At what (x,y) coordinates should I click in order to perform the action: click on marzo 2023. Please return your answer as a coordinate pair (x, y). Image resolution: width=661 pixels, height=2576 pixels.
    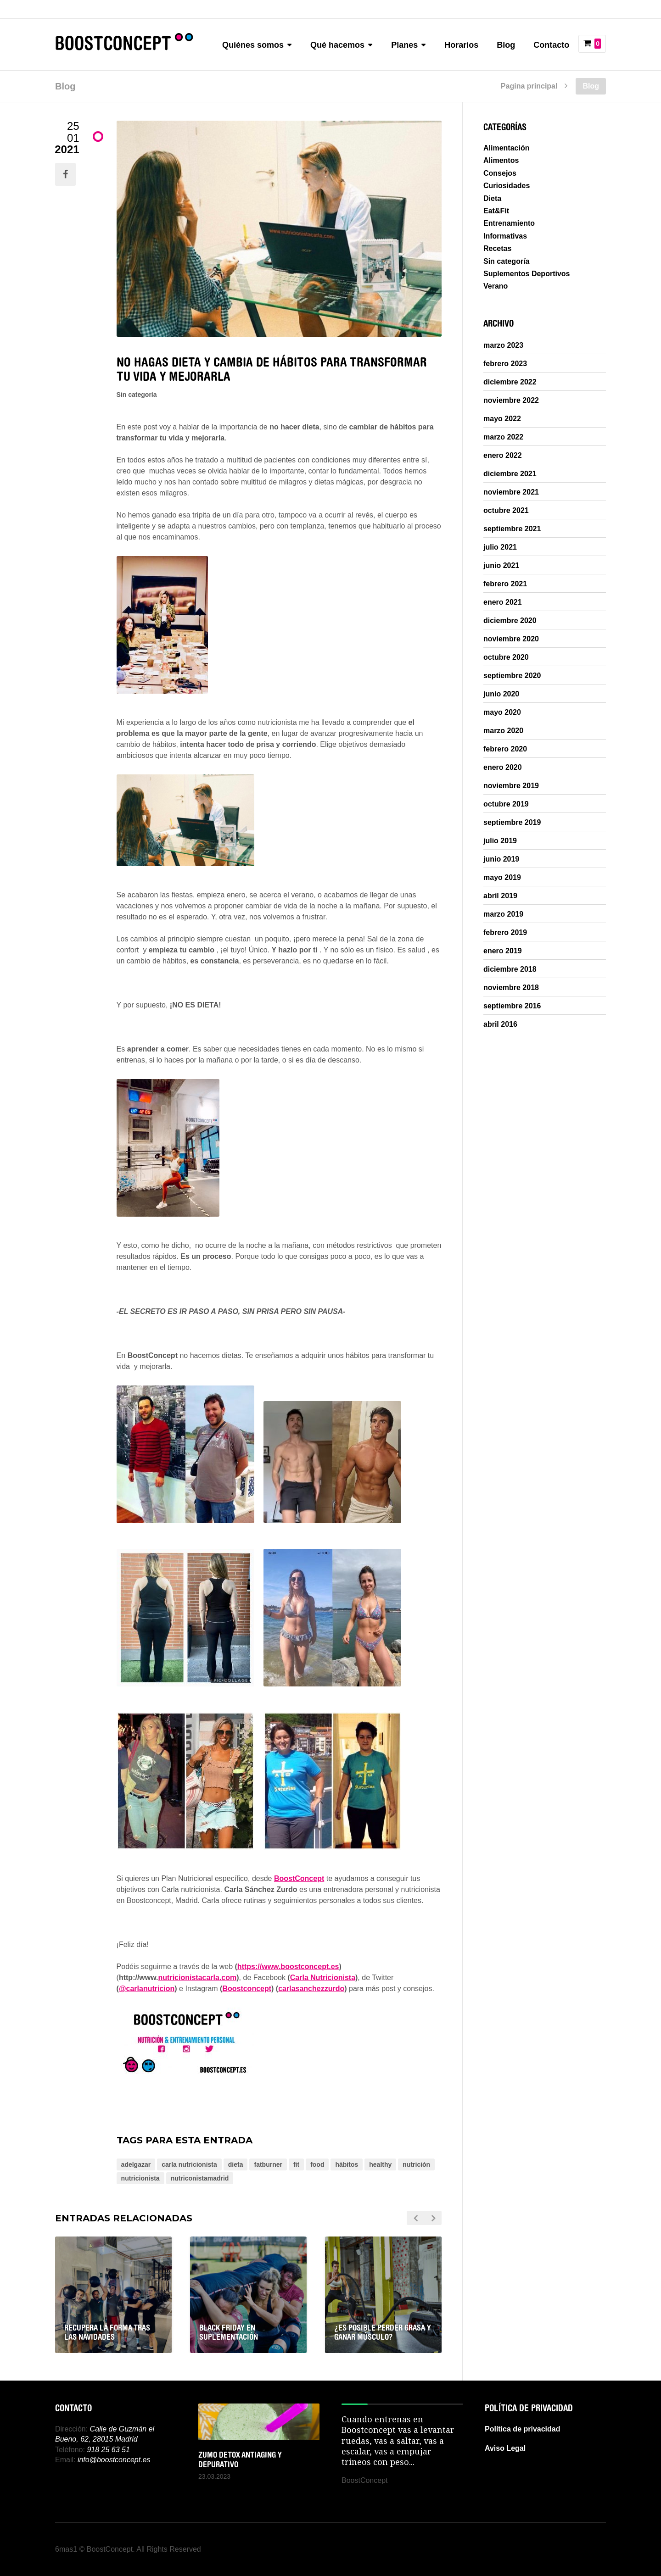
    Looking at the image, I should click on (503, 345).